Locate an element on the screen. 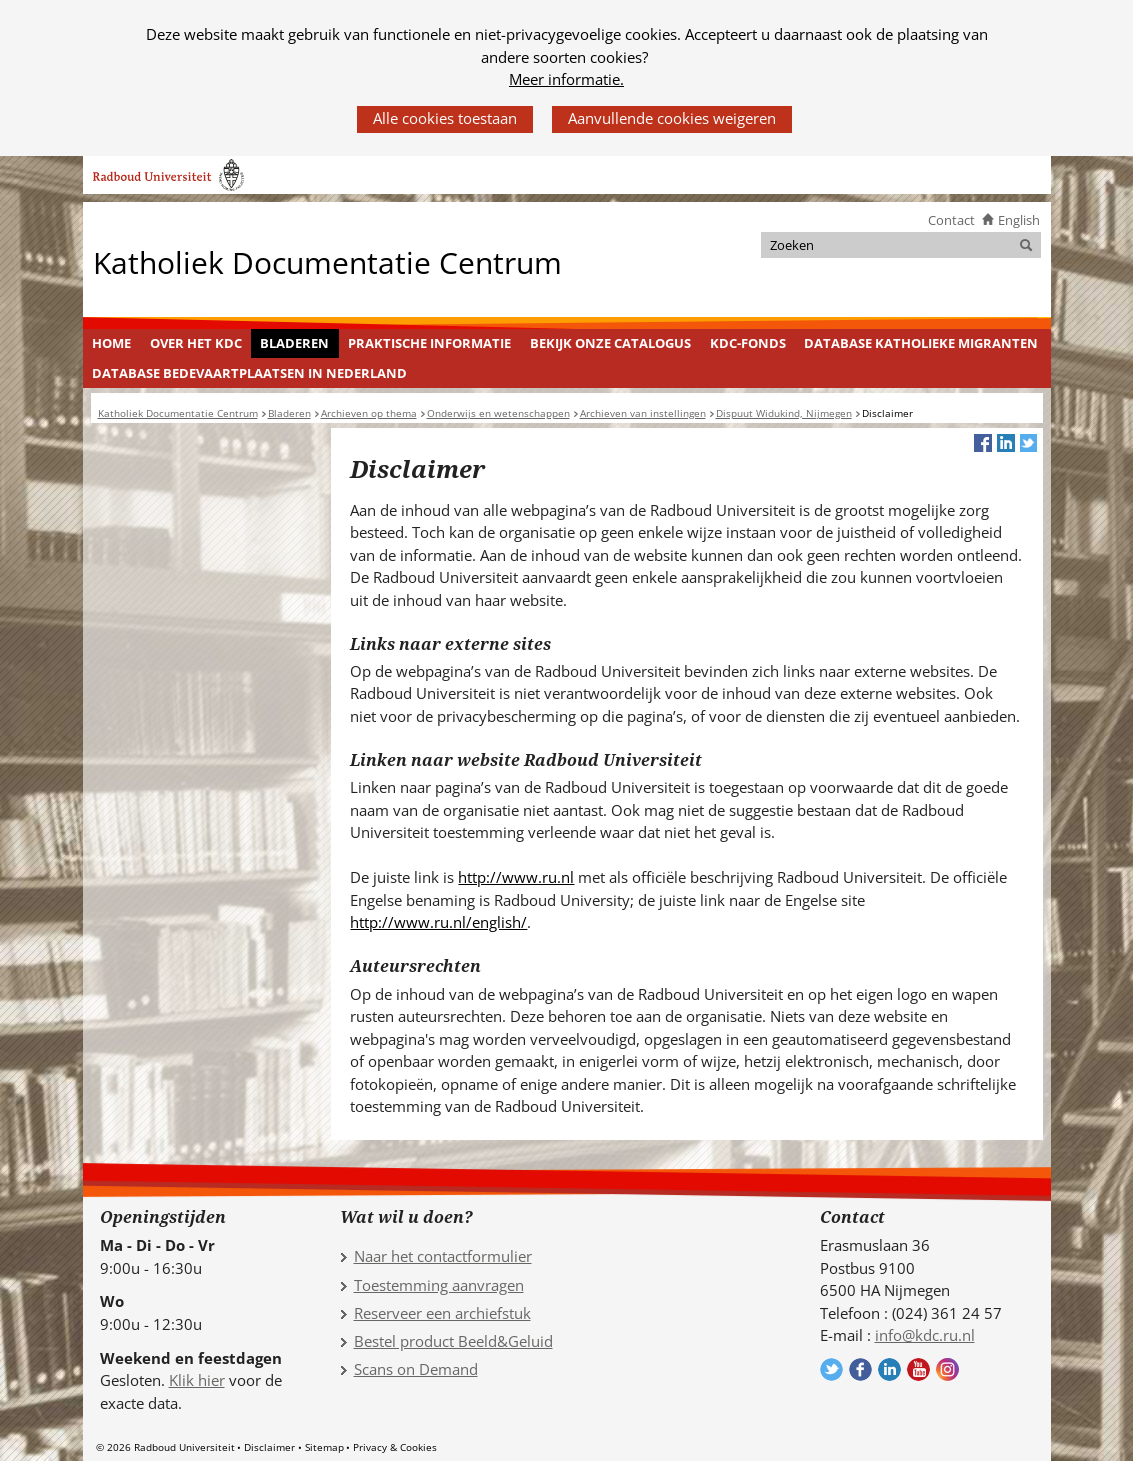  Contact is located at coordinates (951, 220).